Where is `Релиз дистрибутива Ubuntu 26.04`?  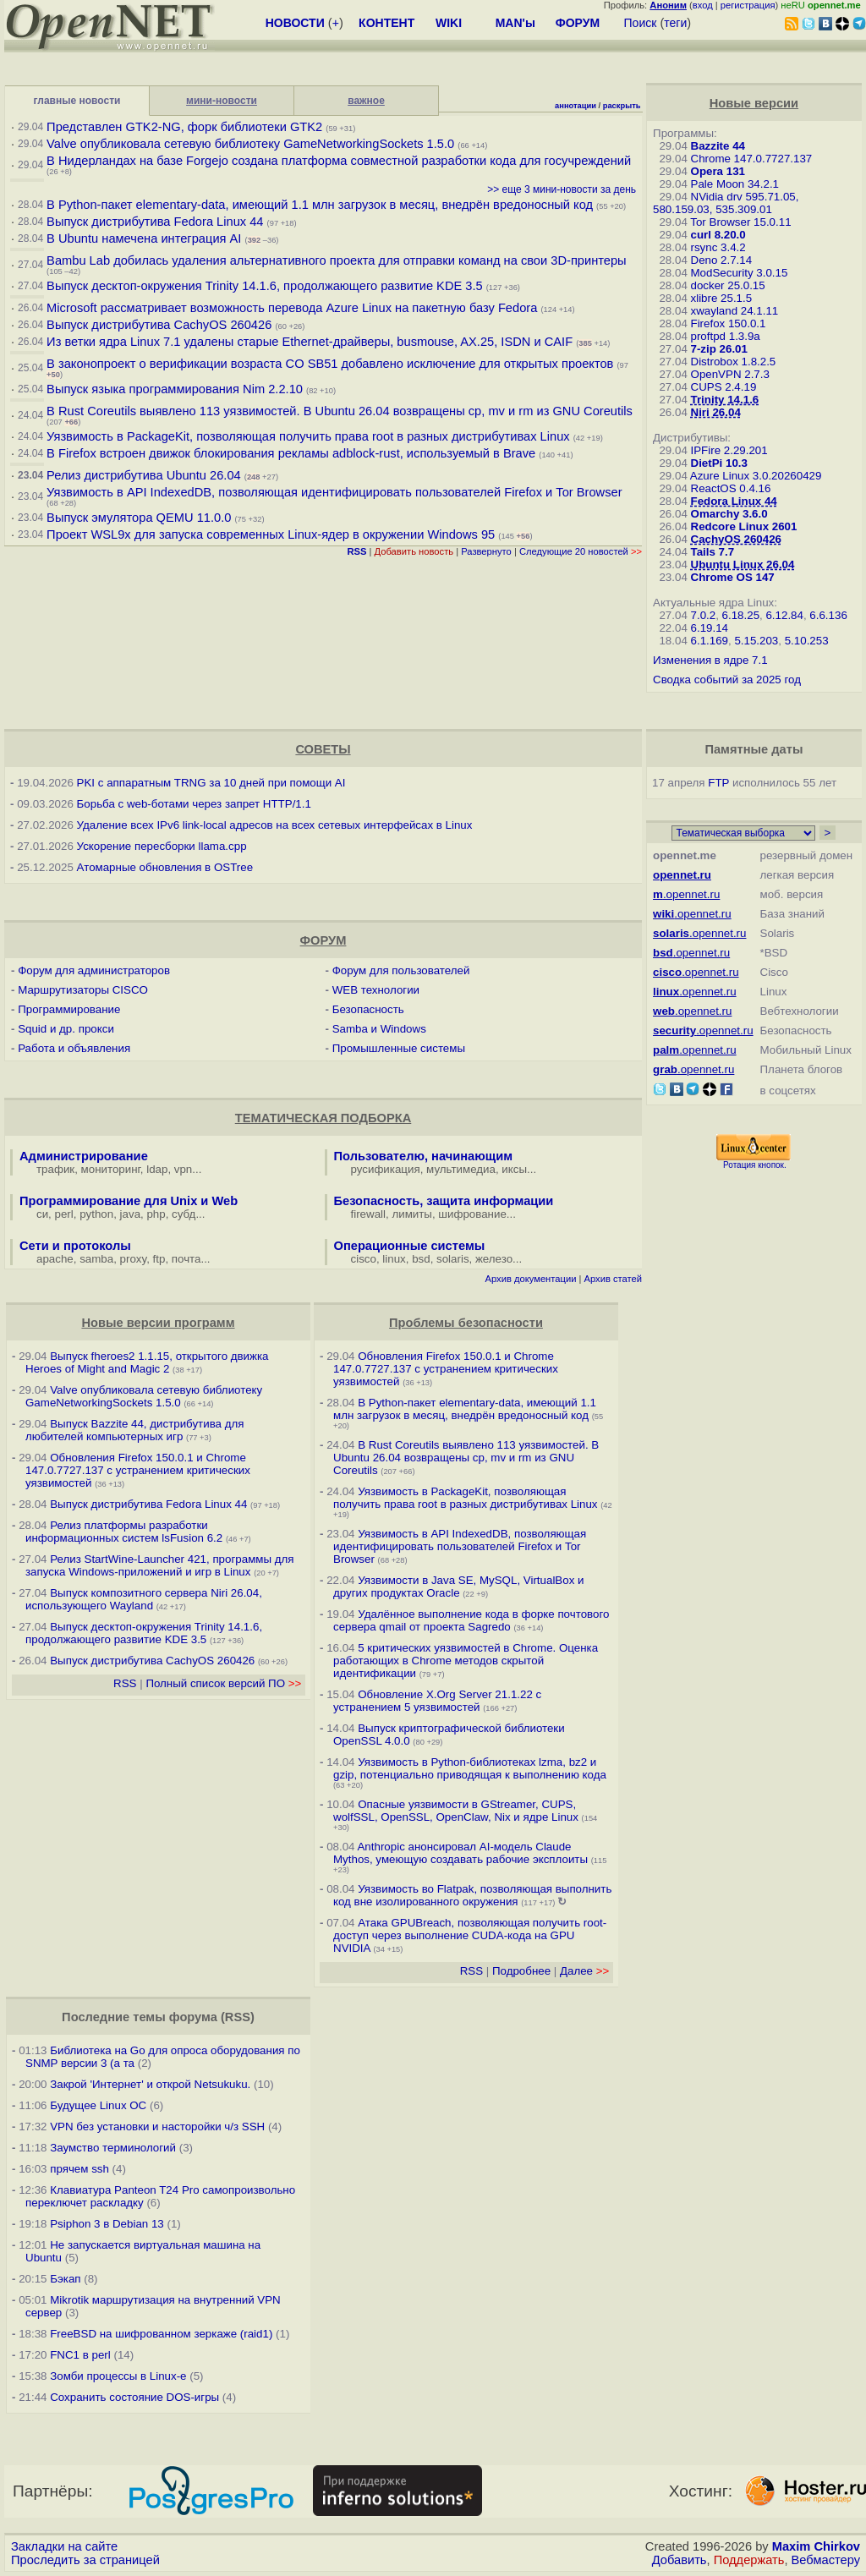
Релиз дистрибутива Ubuntu 26.04 is located at coordinates (144, 475).